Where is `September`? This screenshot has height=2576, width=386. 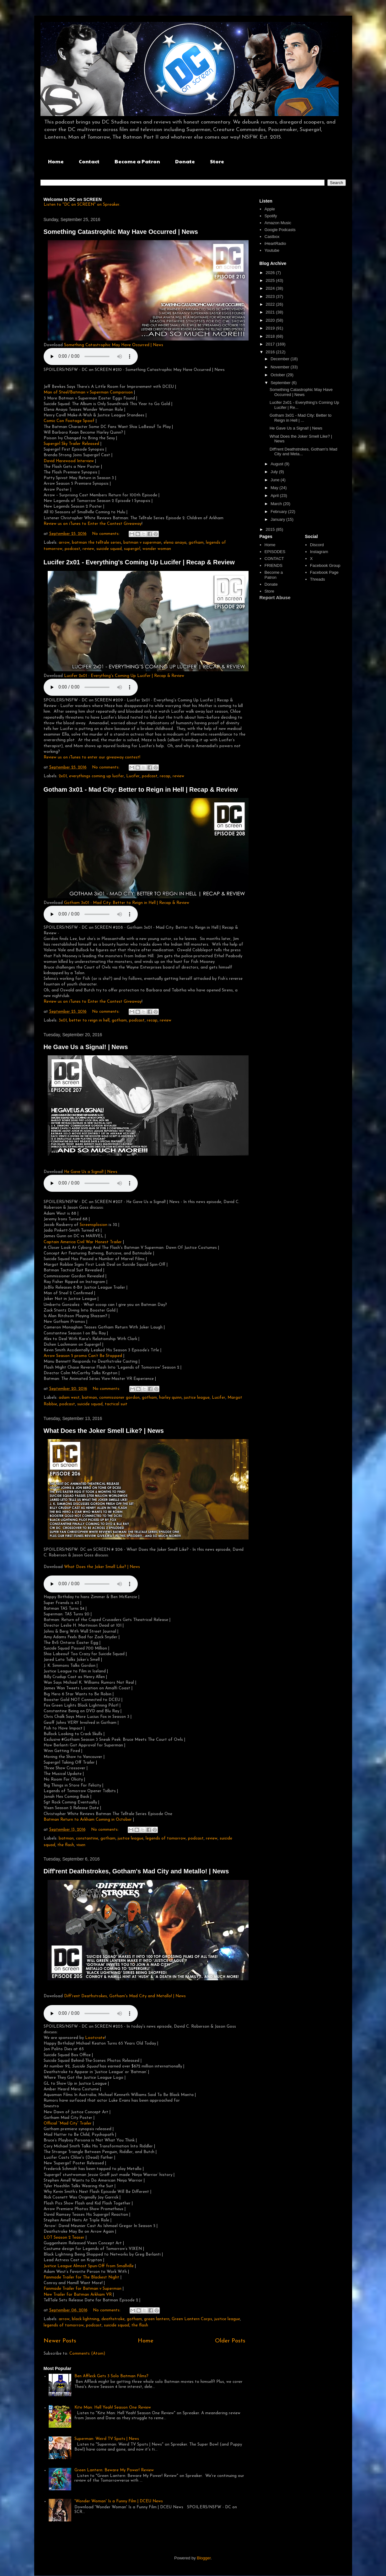
September is located at coordinates (281, 382).